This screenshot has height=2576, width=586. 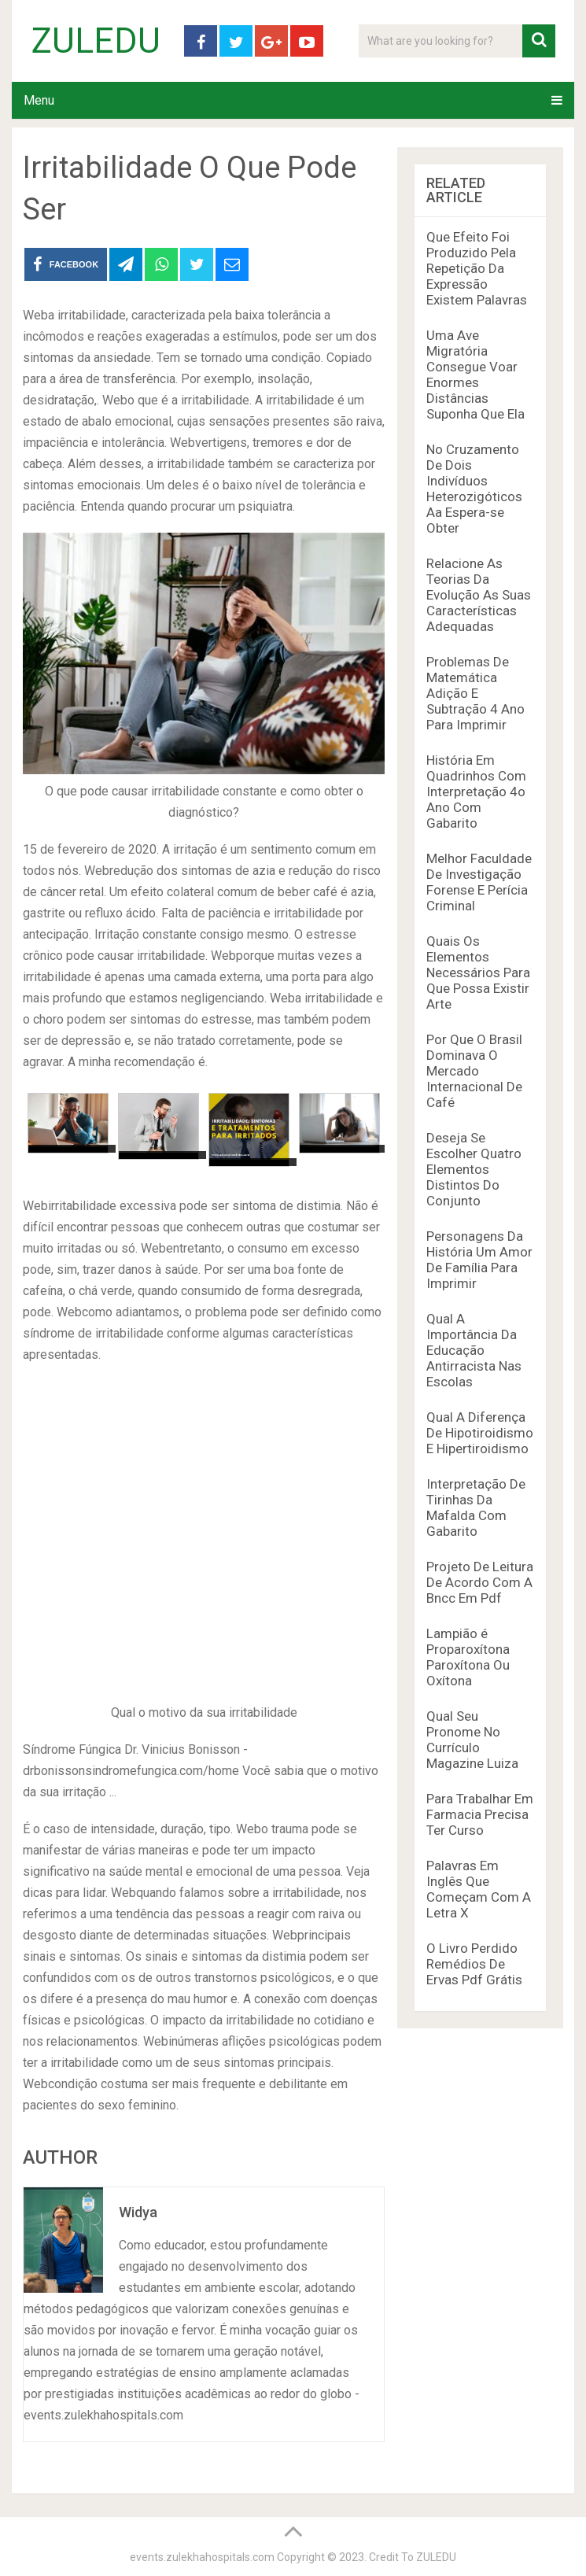 I want to click on Projeto De Leitura De Acordo Com A Bncc Em Pdf, so click(x=479, y=1582).